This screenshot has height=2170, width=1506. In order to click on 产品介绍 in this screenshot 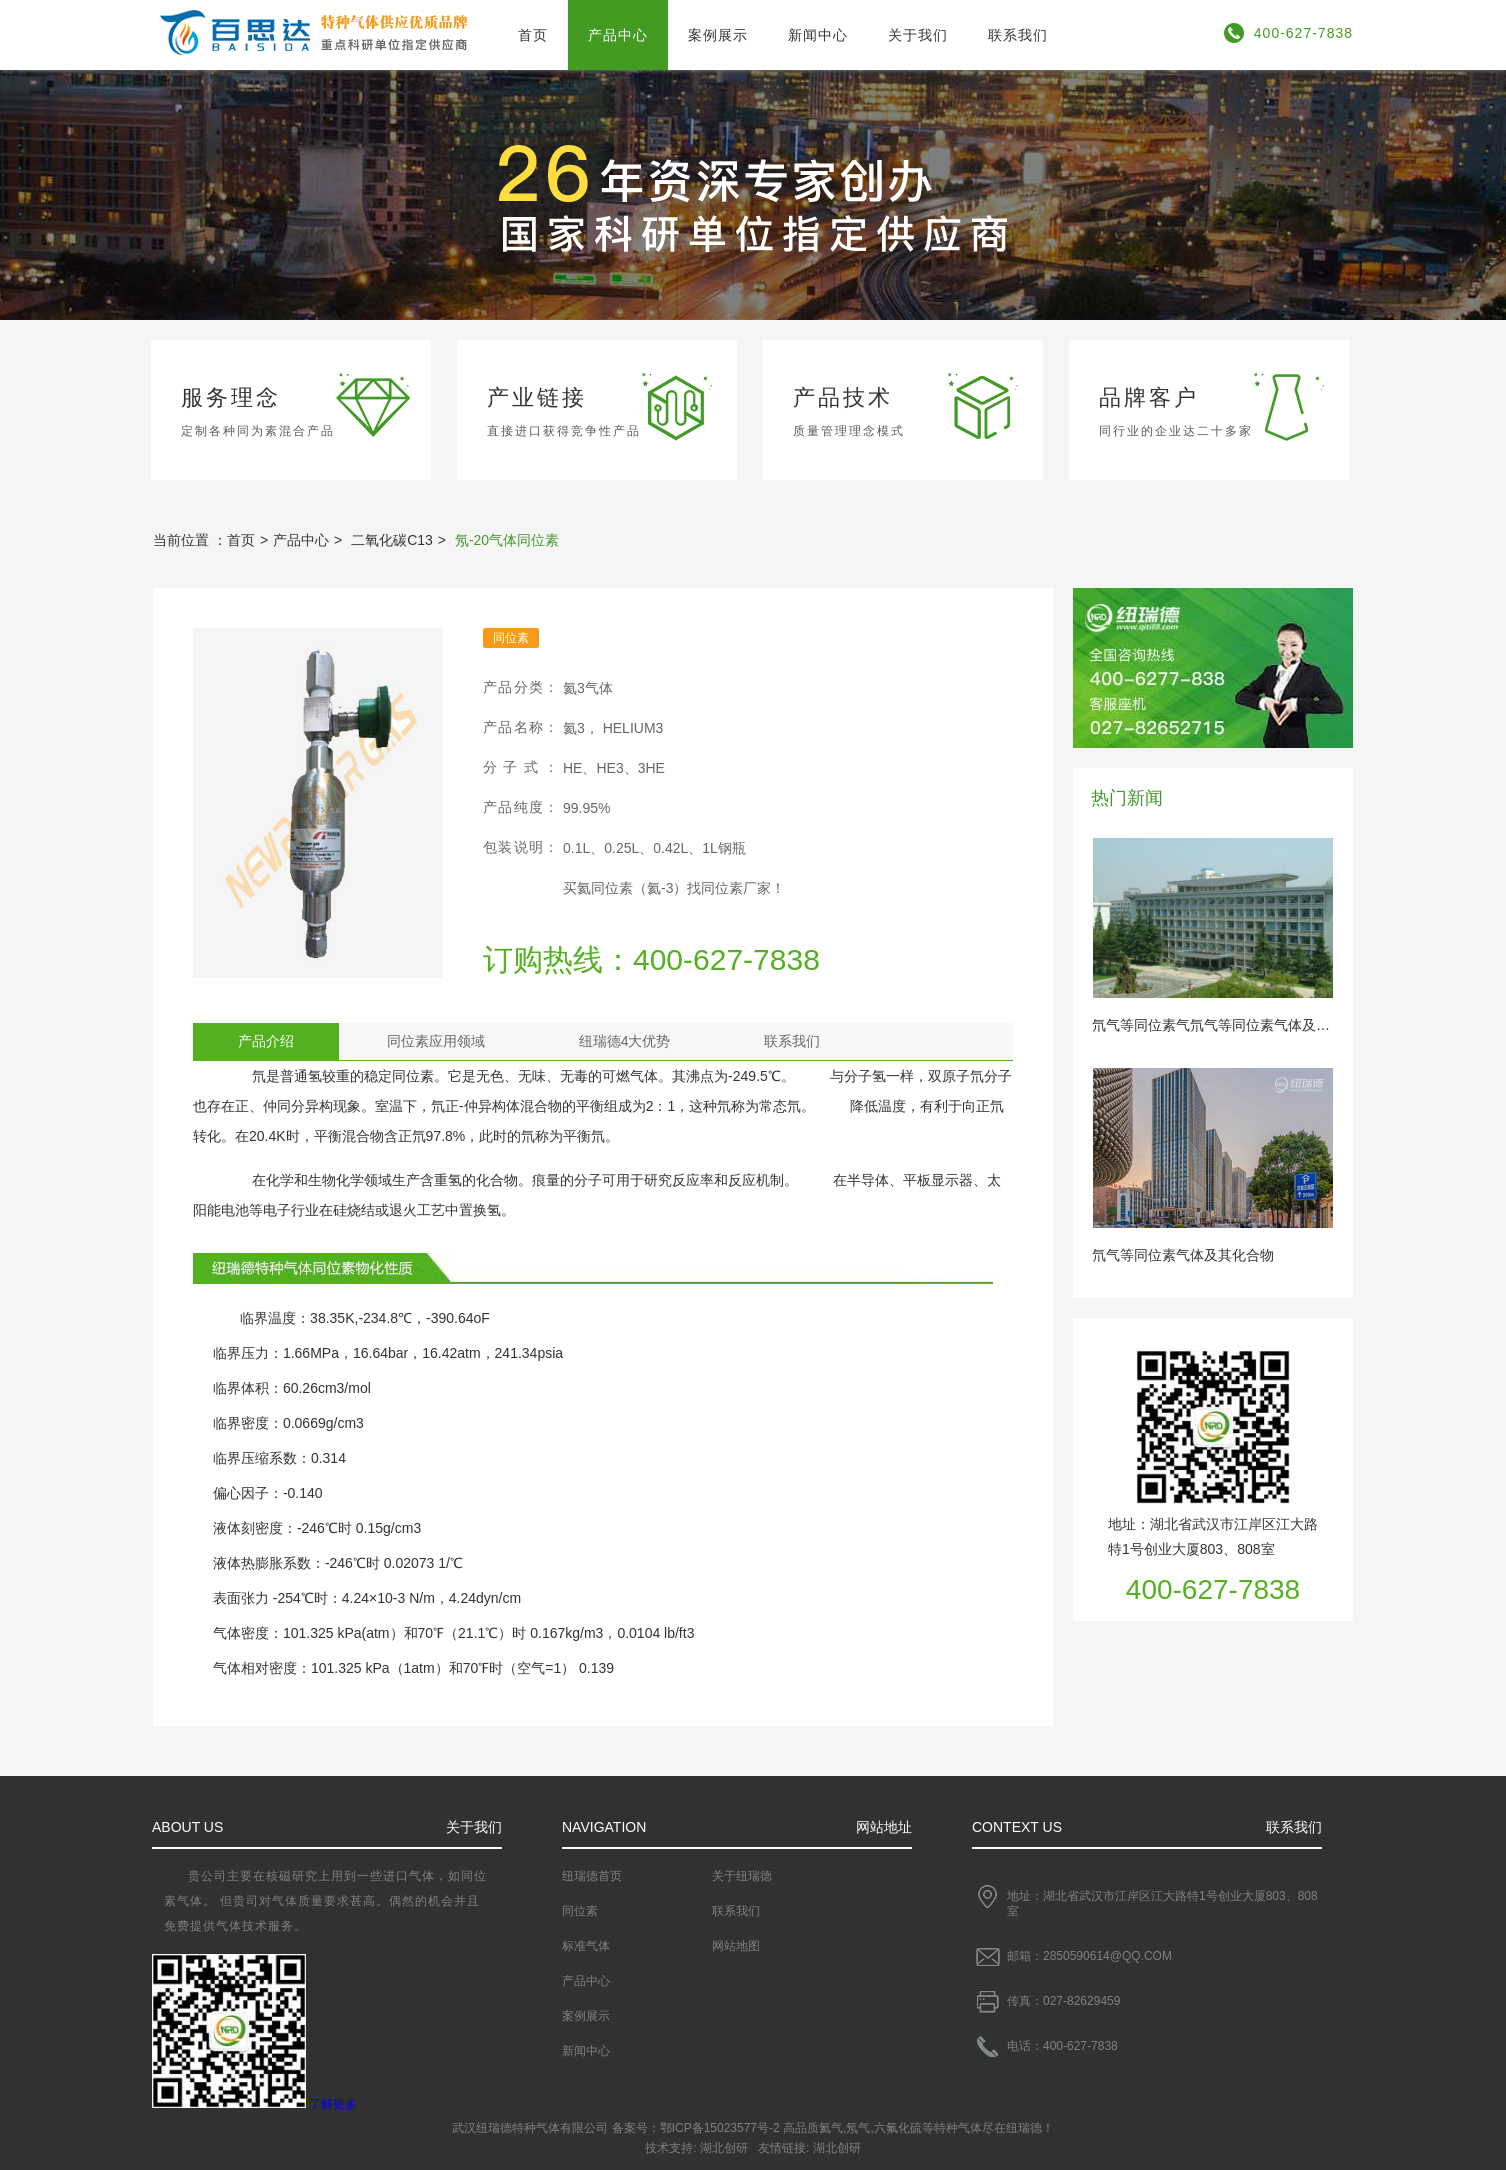, I will do `click(266, 1041)`.